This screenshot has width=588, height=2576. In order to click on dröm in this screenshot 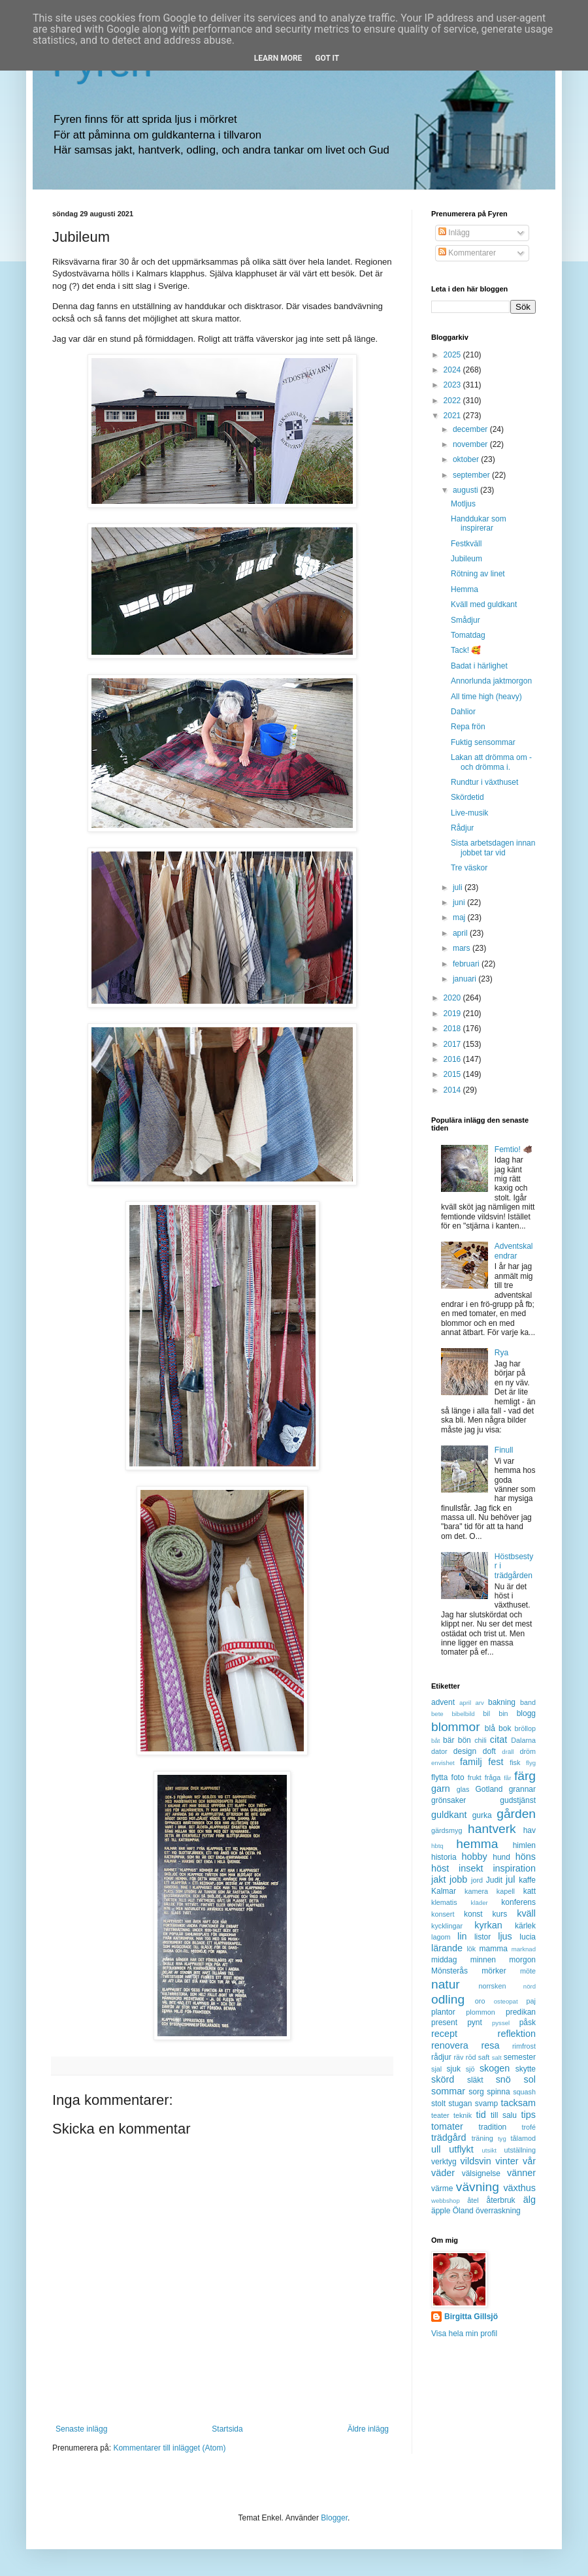, I will do `click(527, 1751)`.